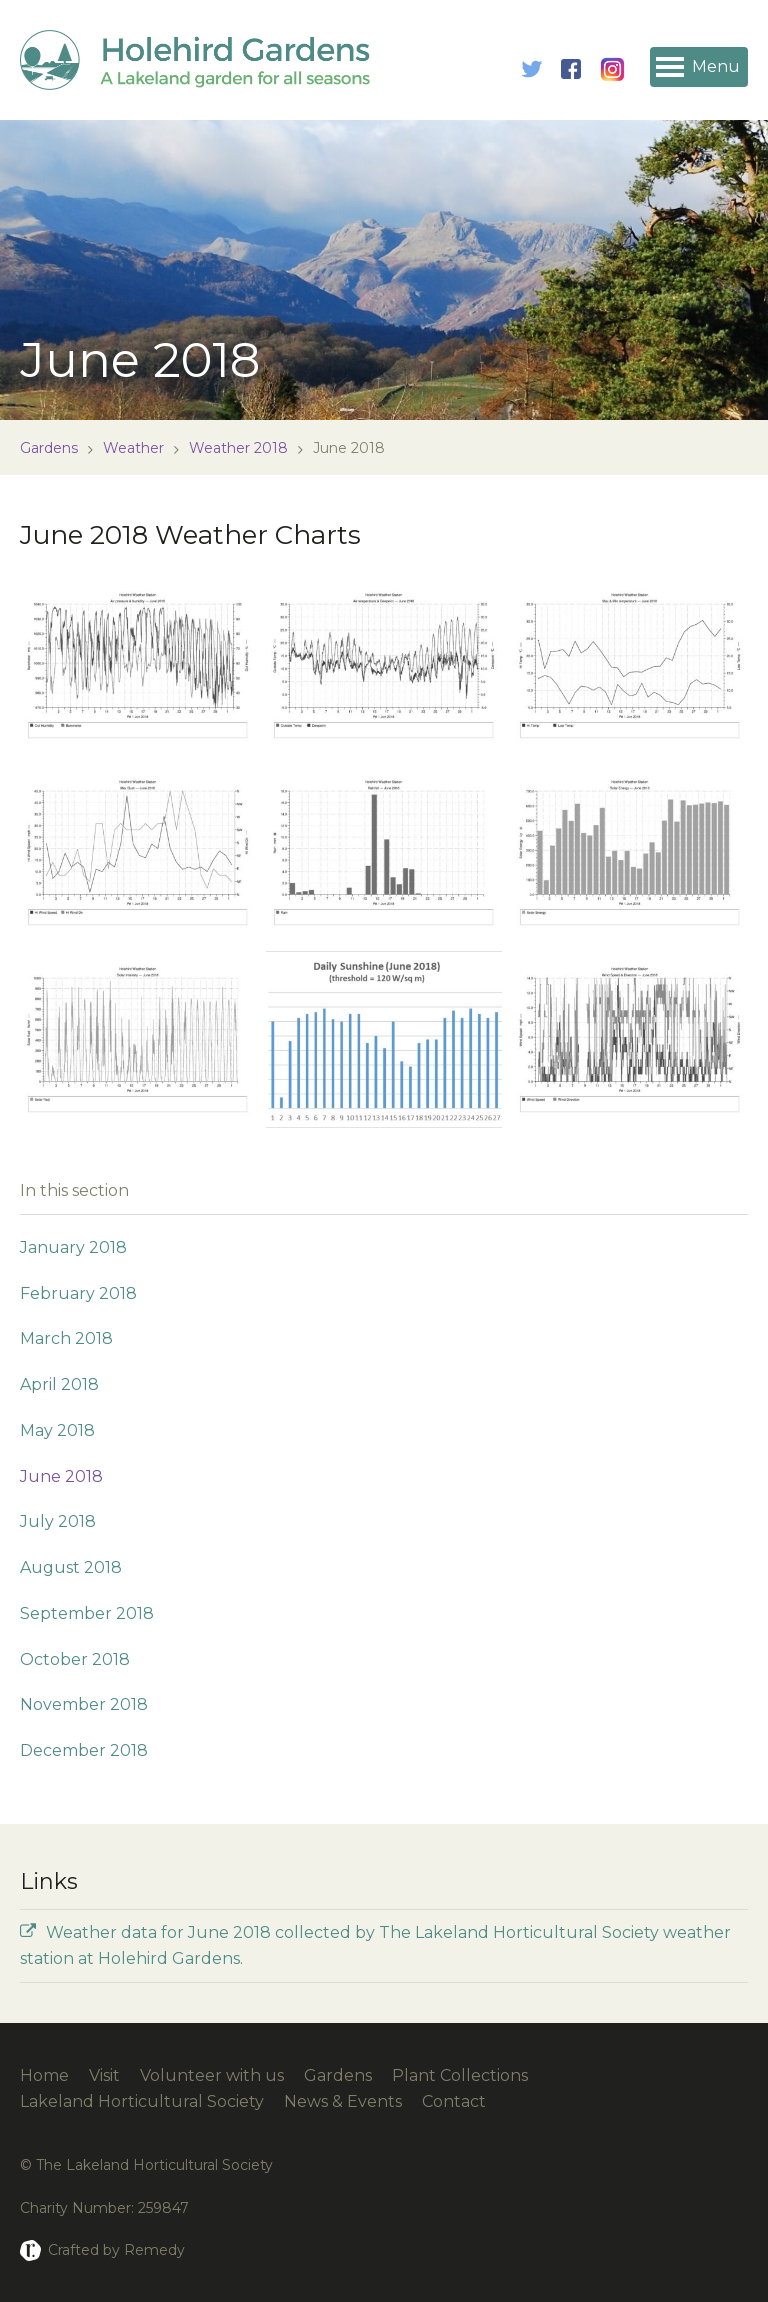 The height and width of the screenshot is (2302, 768). What do you see at coordinates (57, 1430) in the screenshot?
I see `May 2018` at bounding box center [57, 1430].